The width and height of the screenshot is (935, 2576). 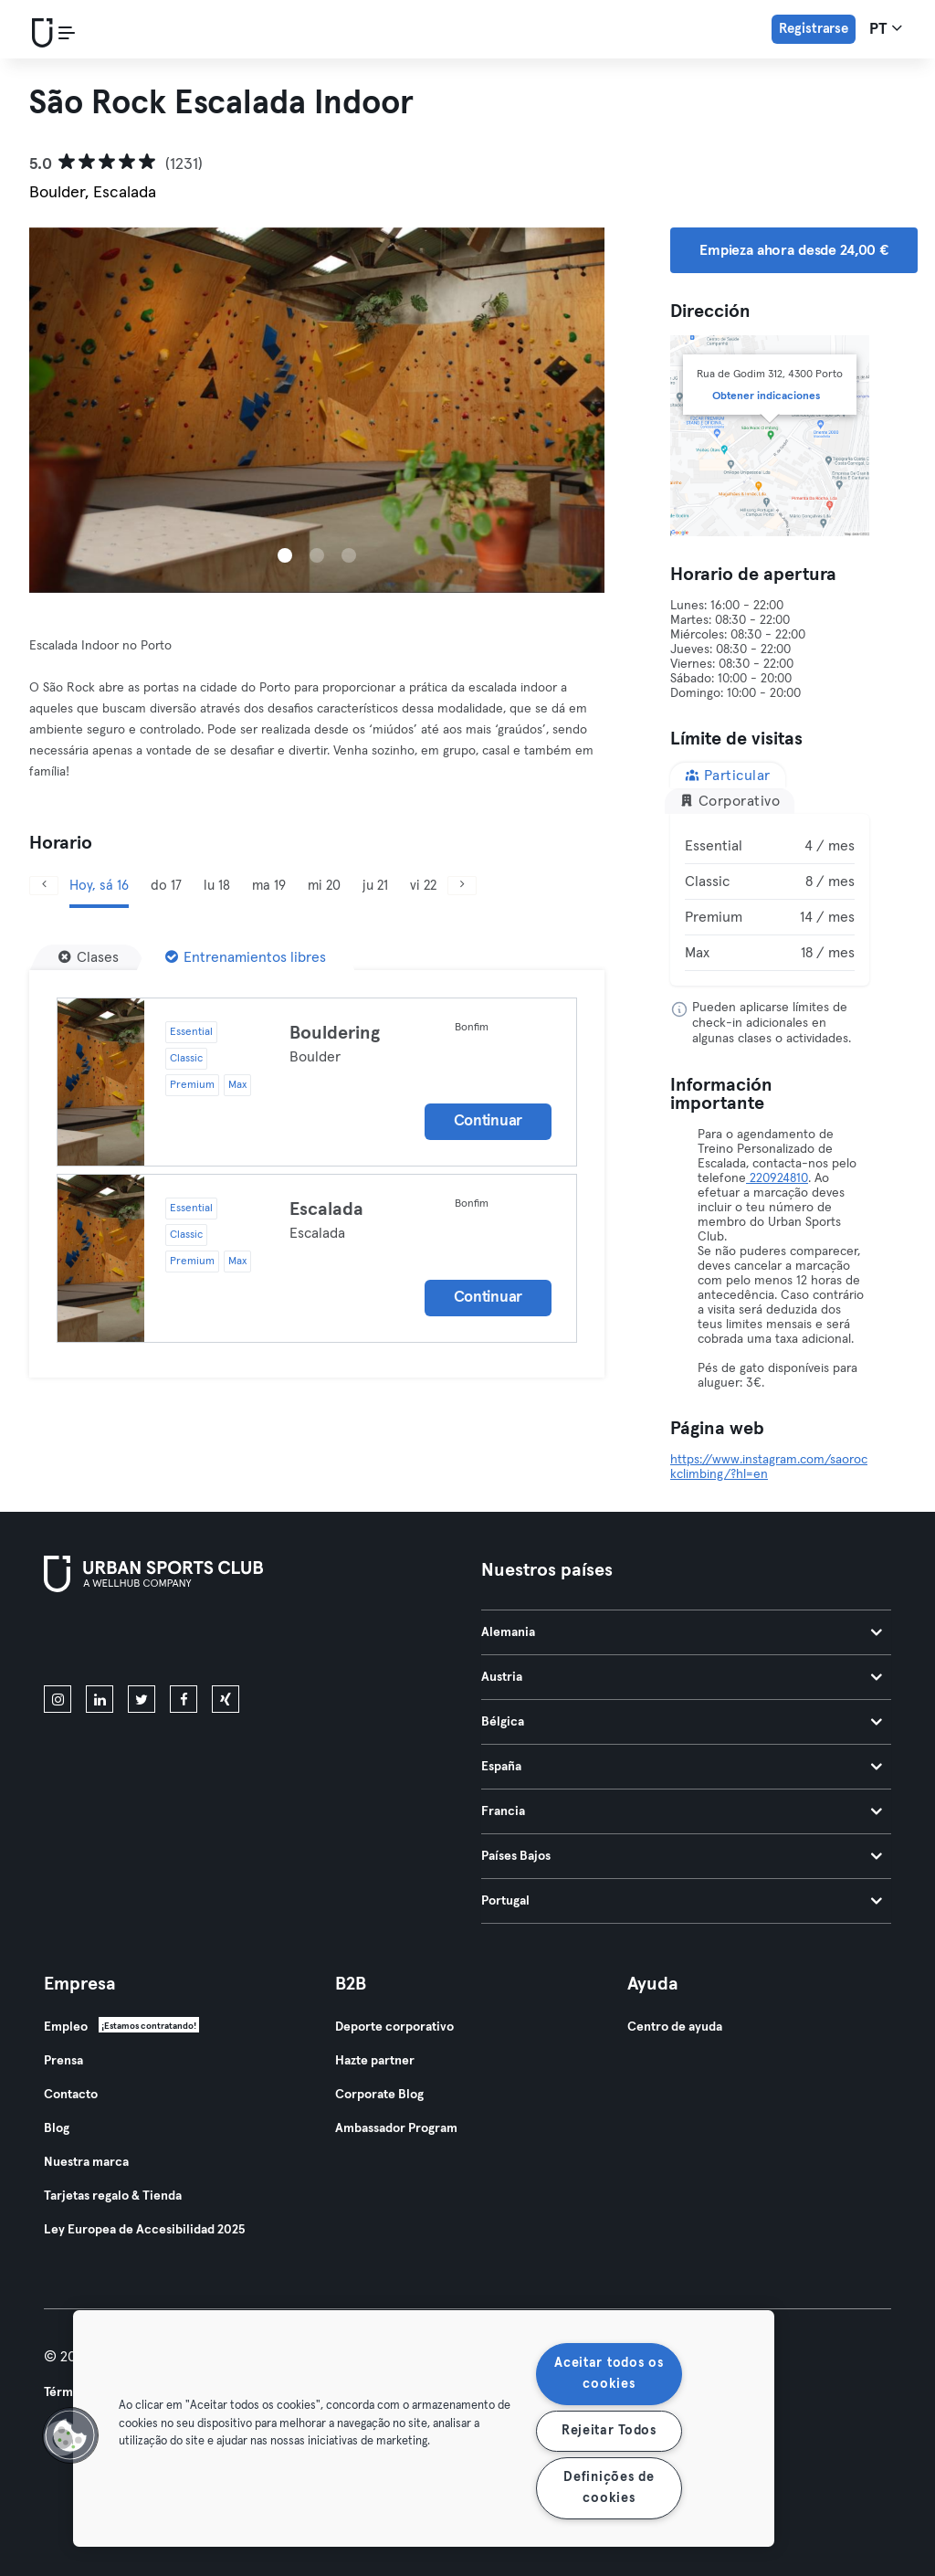 What do you see at coordinates (885, 28) in the screenshot?
I see `pt [Selector de idioma, PT]` at bounding box center [885, 28].